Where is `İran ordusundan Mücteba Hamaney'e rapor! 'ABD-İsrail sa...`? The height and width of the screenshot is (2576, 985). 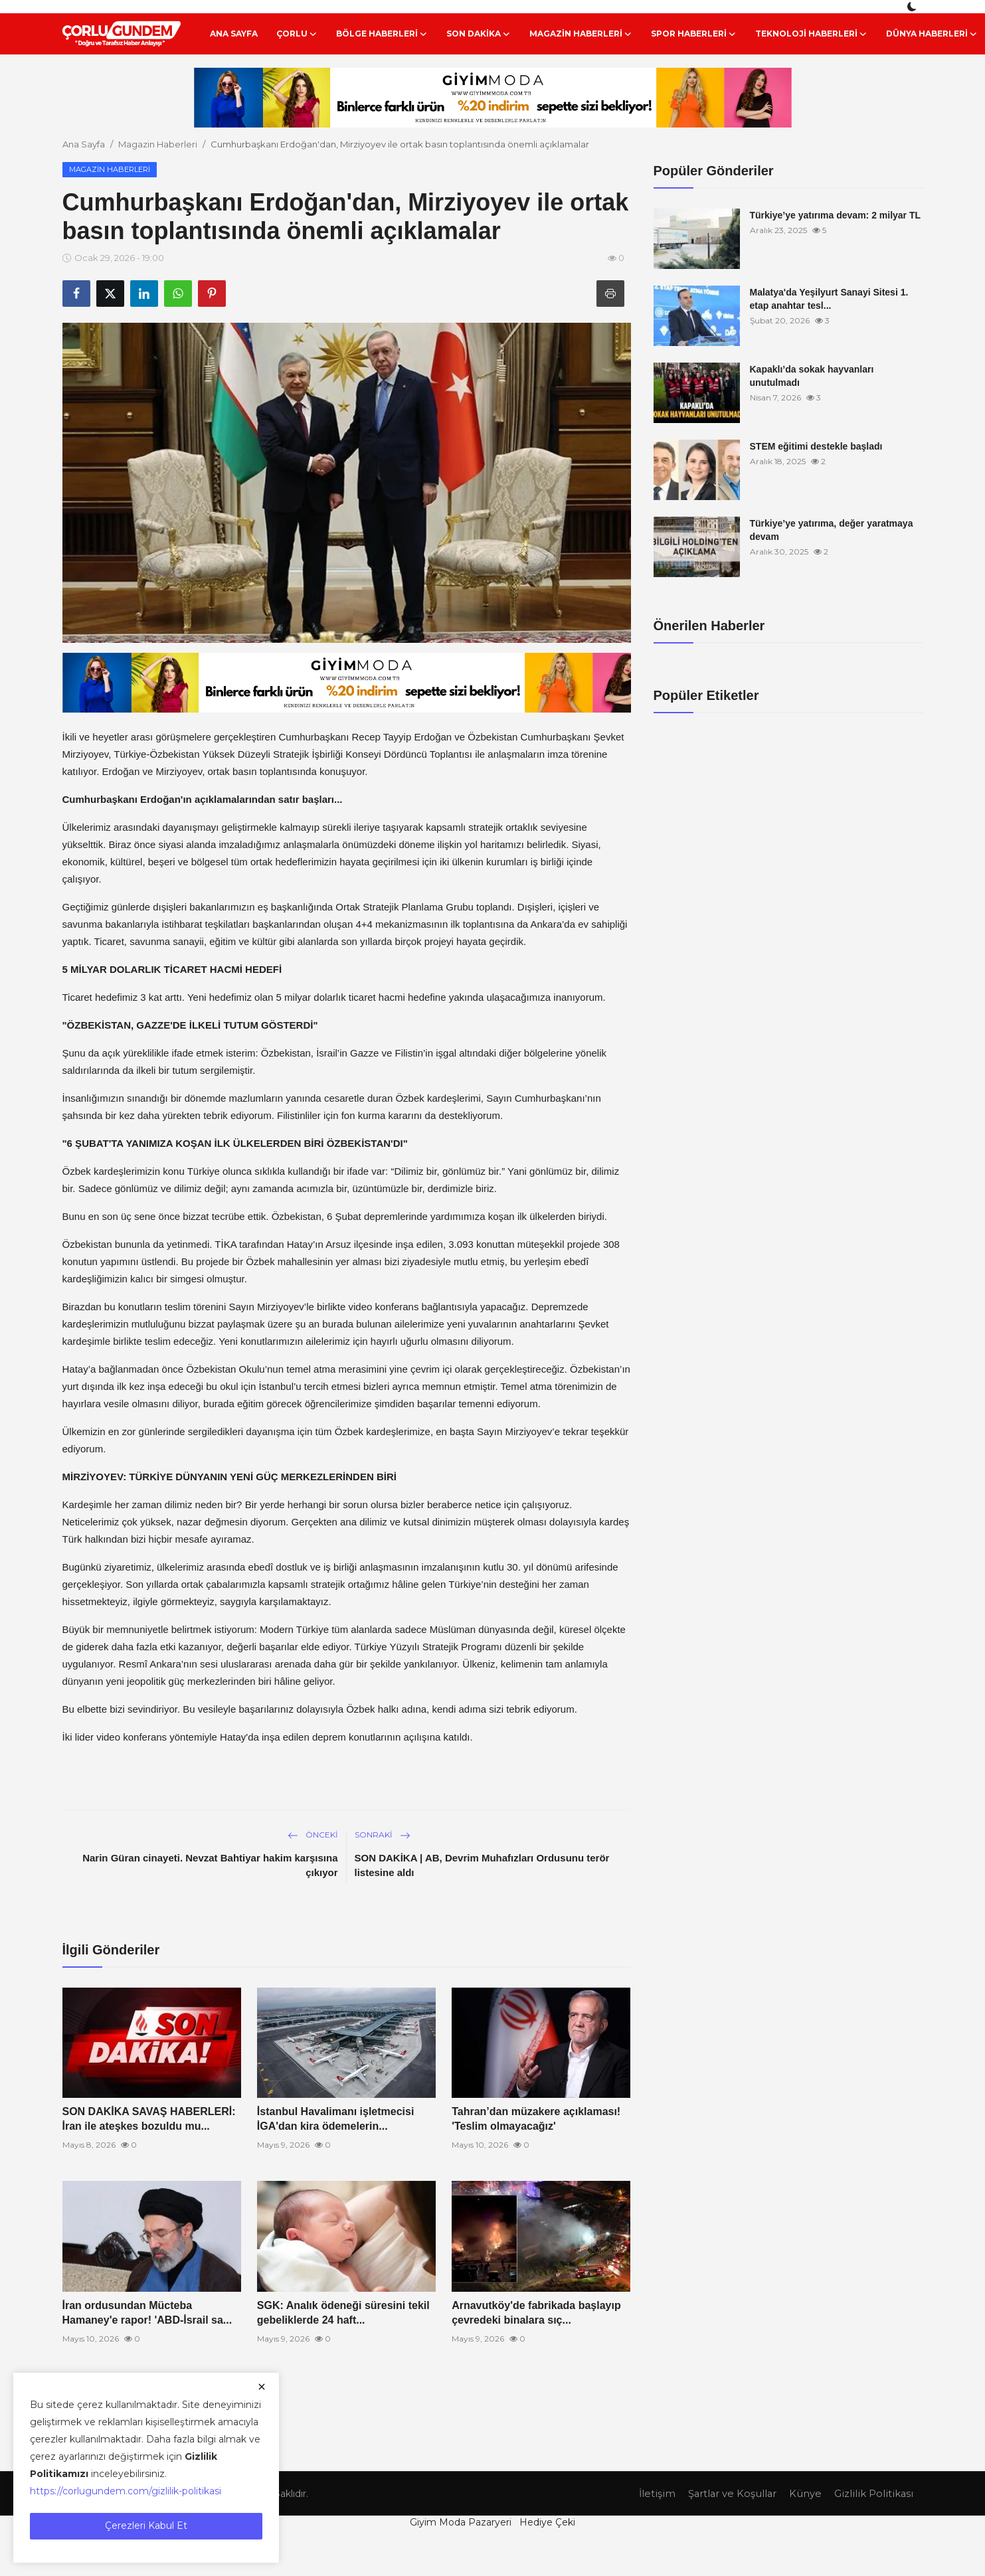
İran ordusundan Mücteba Hamaney'e rapor! 'ABD-İsrail sa... is located at coordinates (147, 2313).